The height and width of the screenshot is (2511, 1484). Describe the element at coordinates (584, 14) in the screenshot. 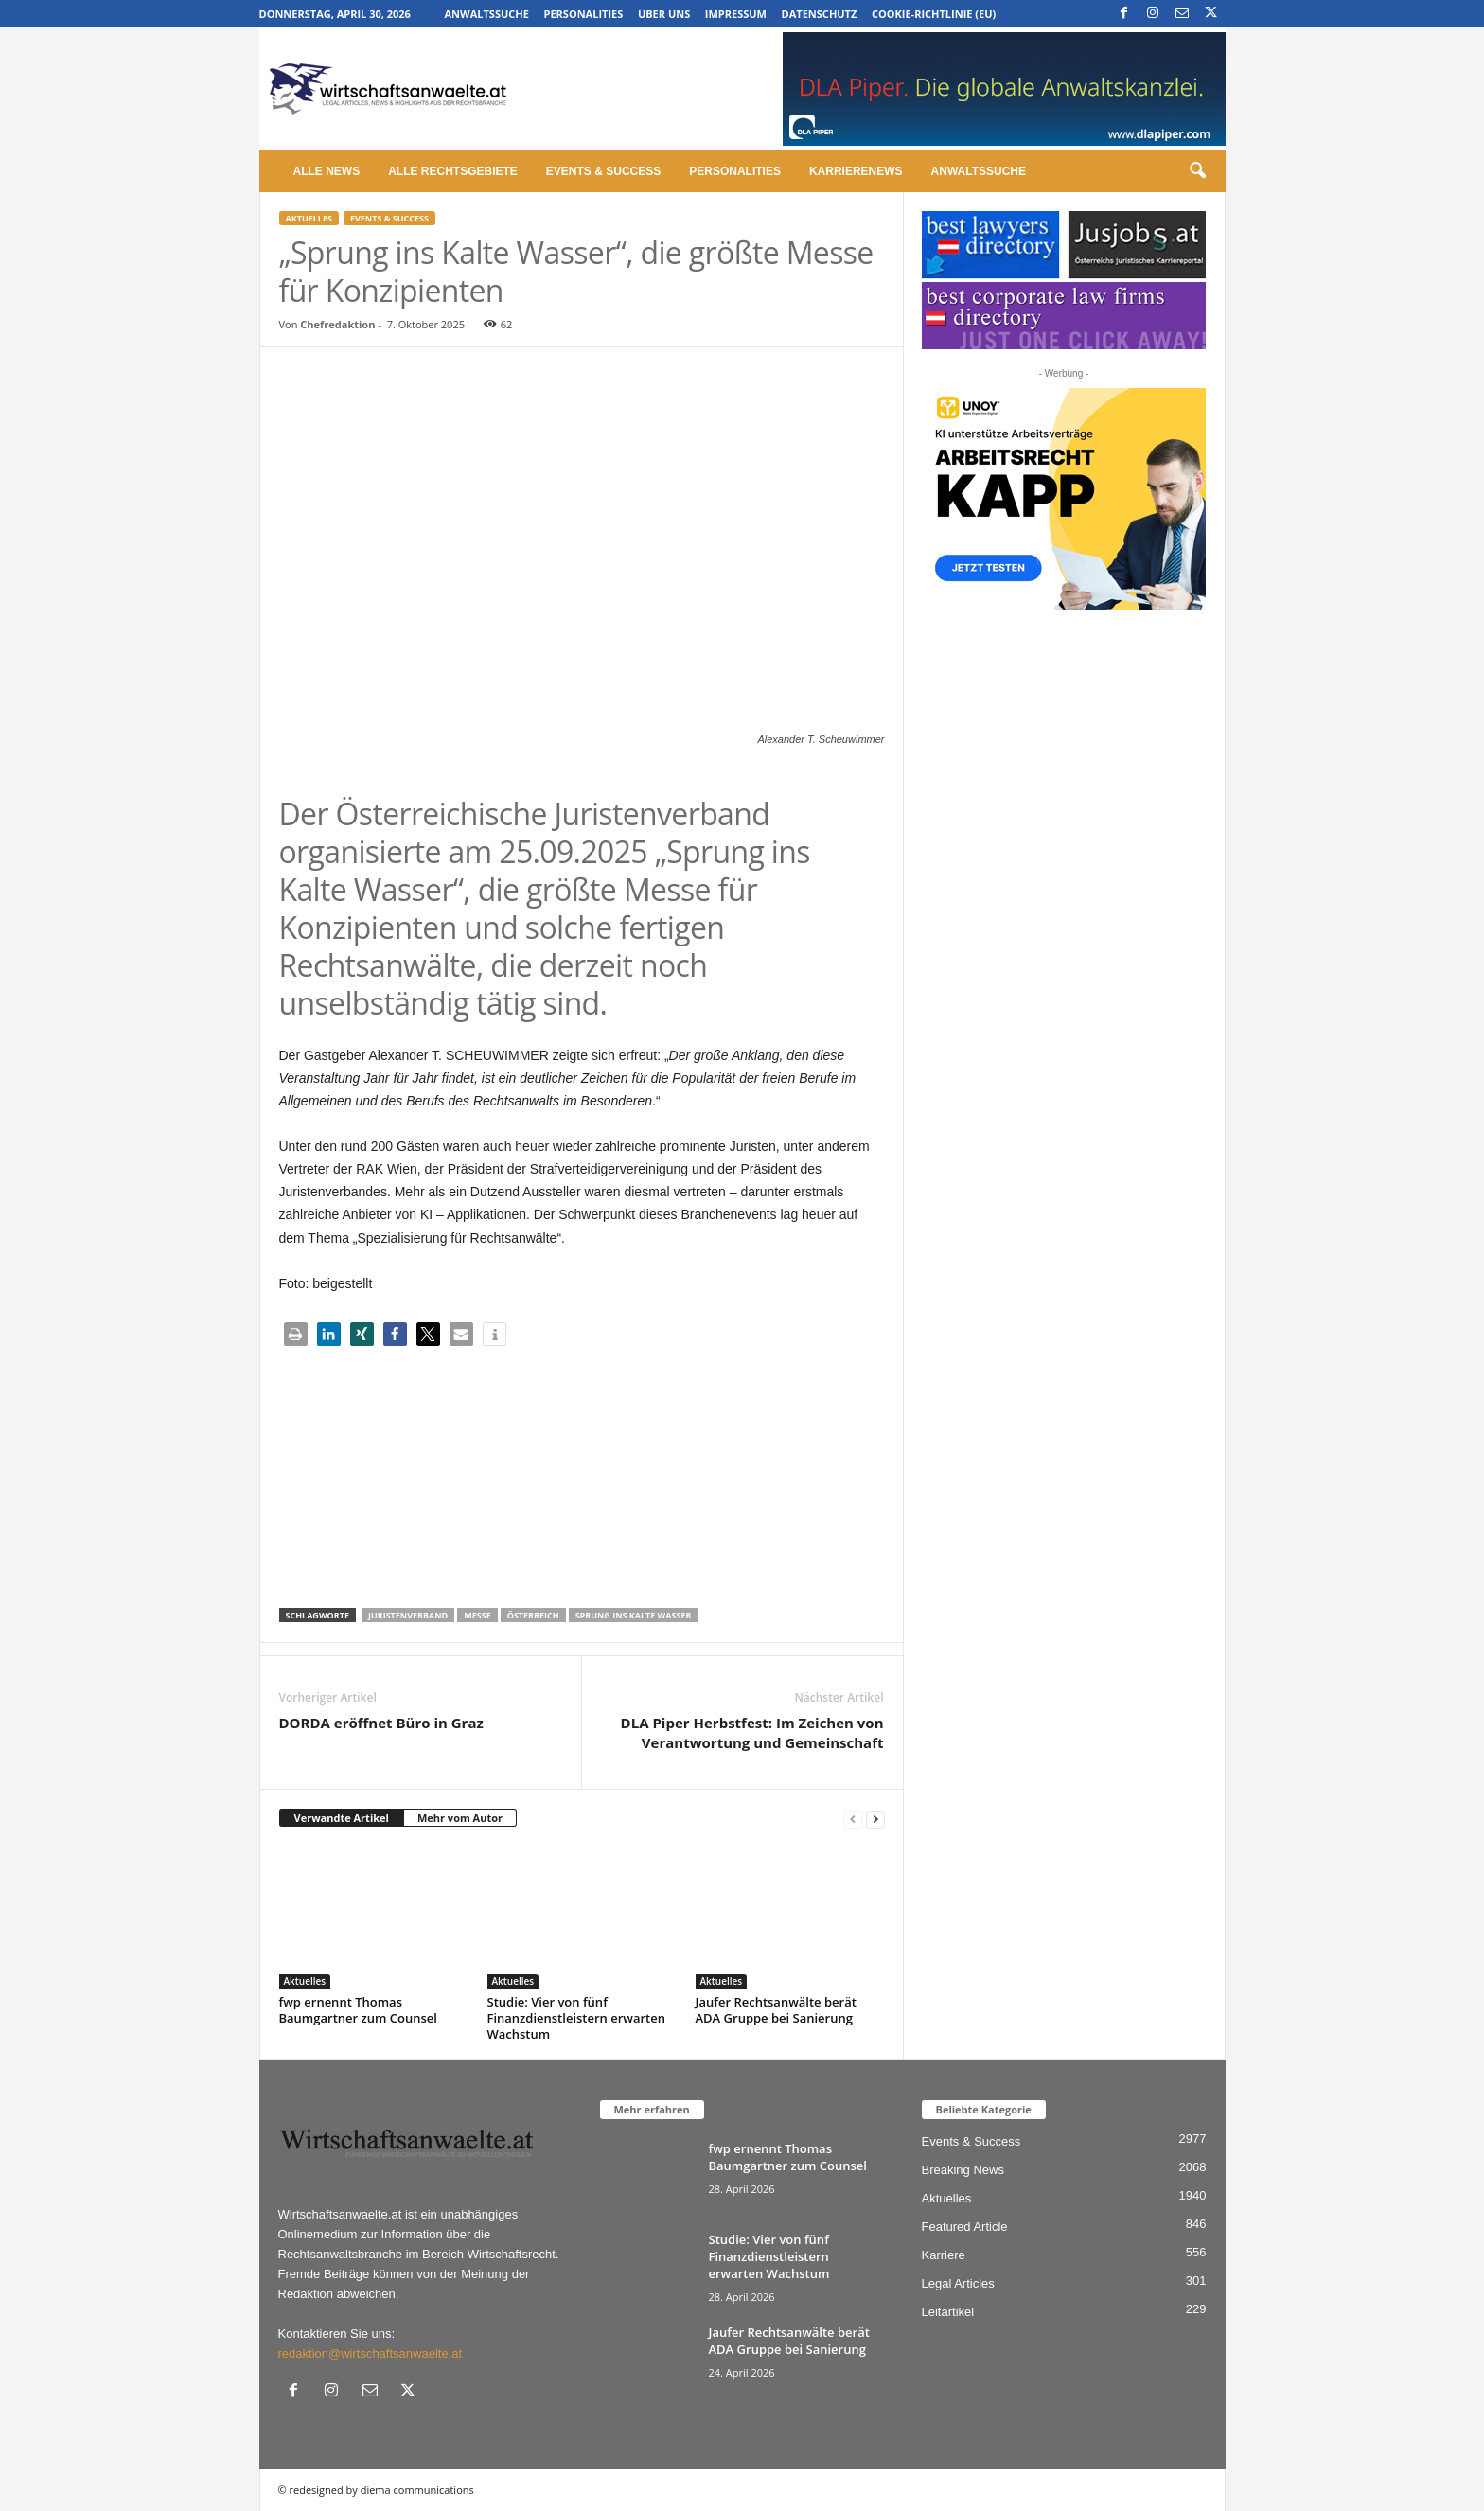

I see `Personalities` at that location.